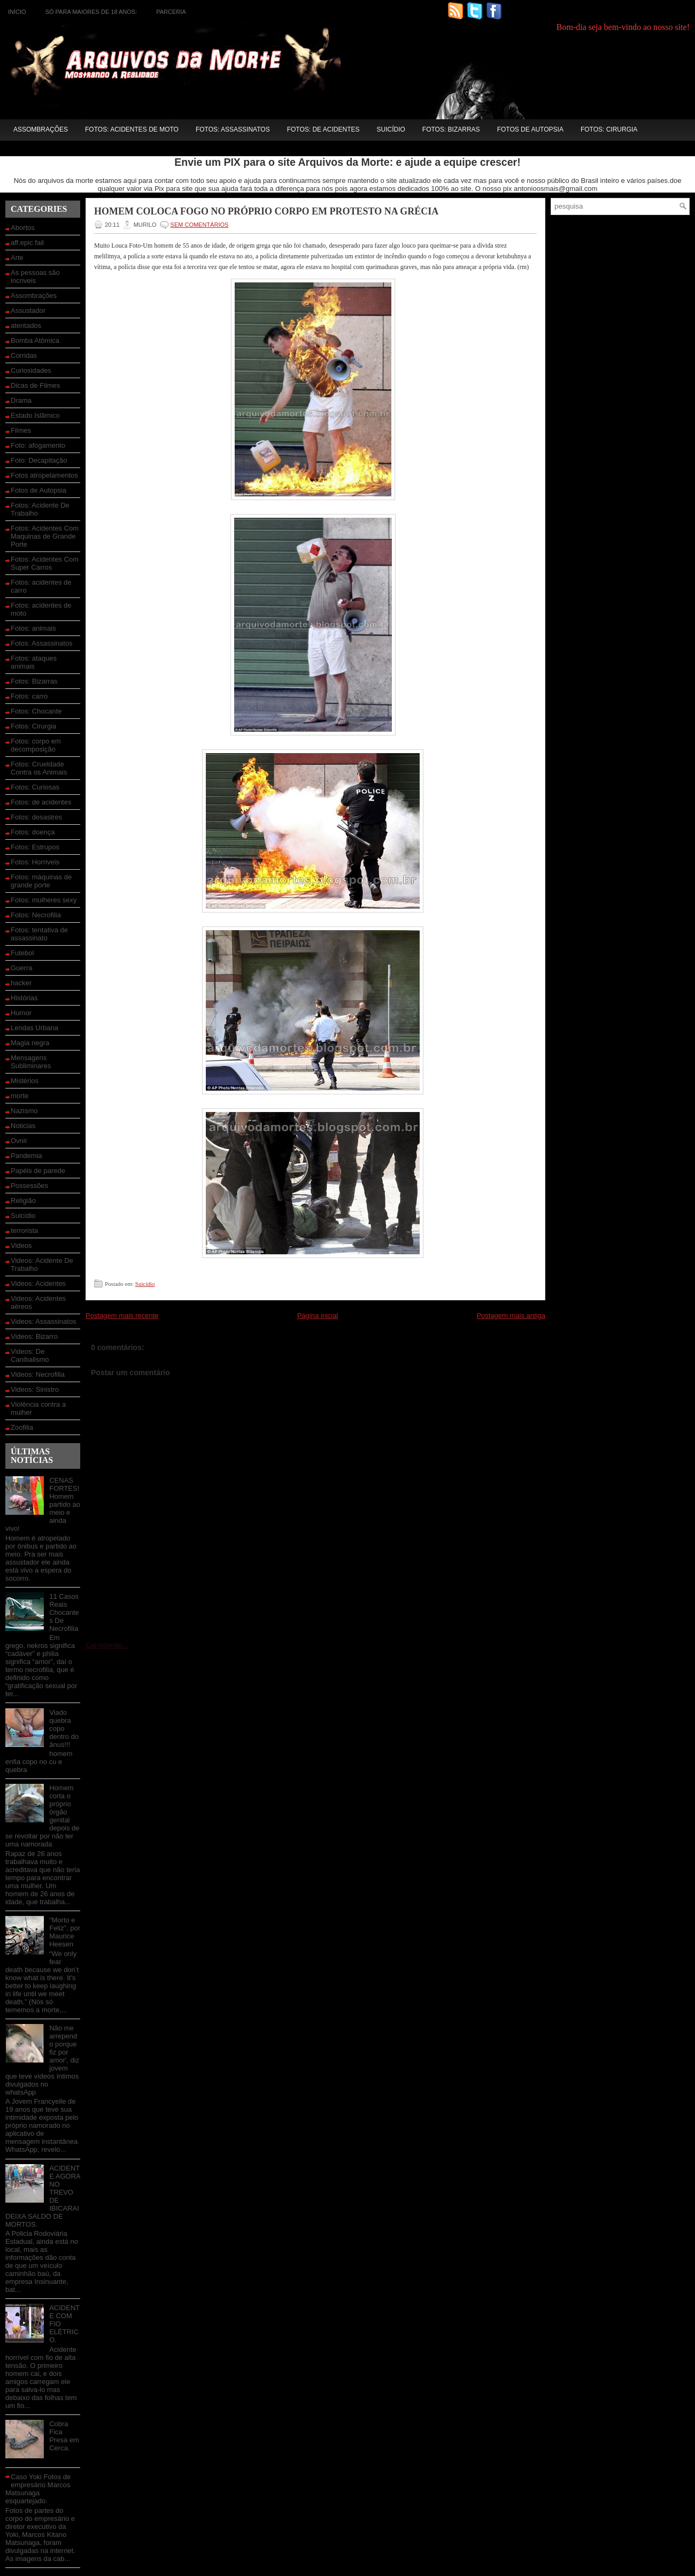 The width and height of the screenshot is (695, 2576). What do you see at coordinates (27, 243) in the screenshot?
I see `aff.epic fail` at bounding box center [27, 243].